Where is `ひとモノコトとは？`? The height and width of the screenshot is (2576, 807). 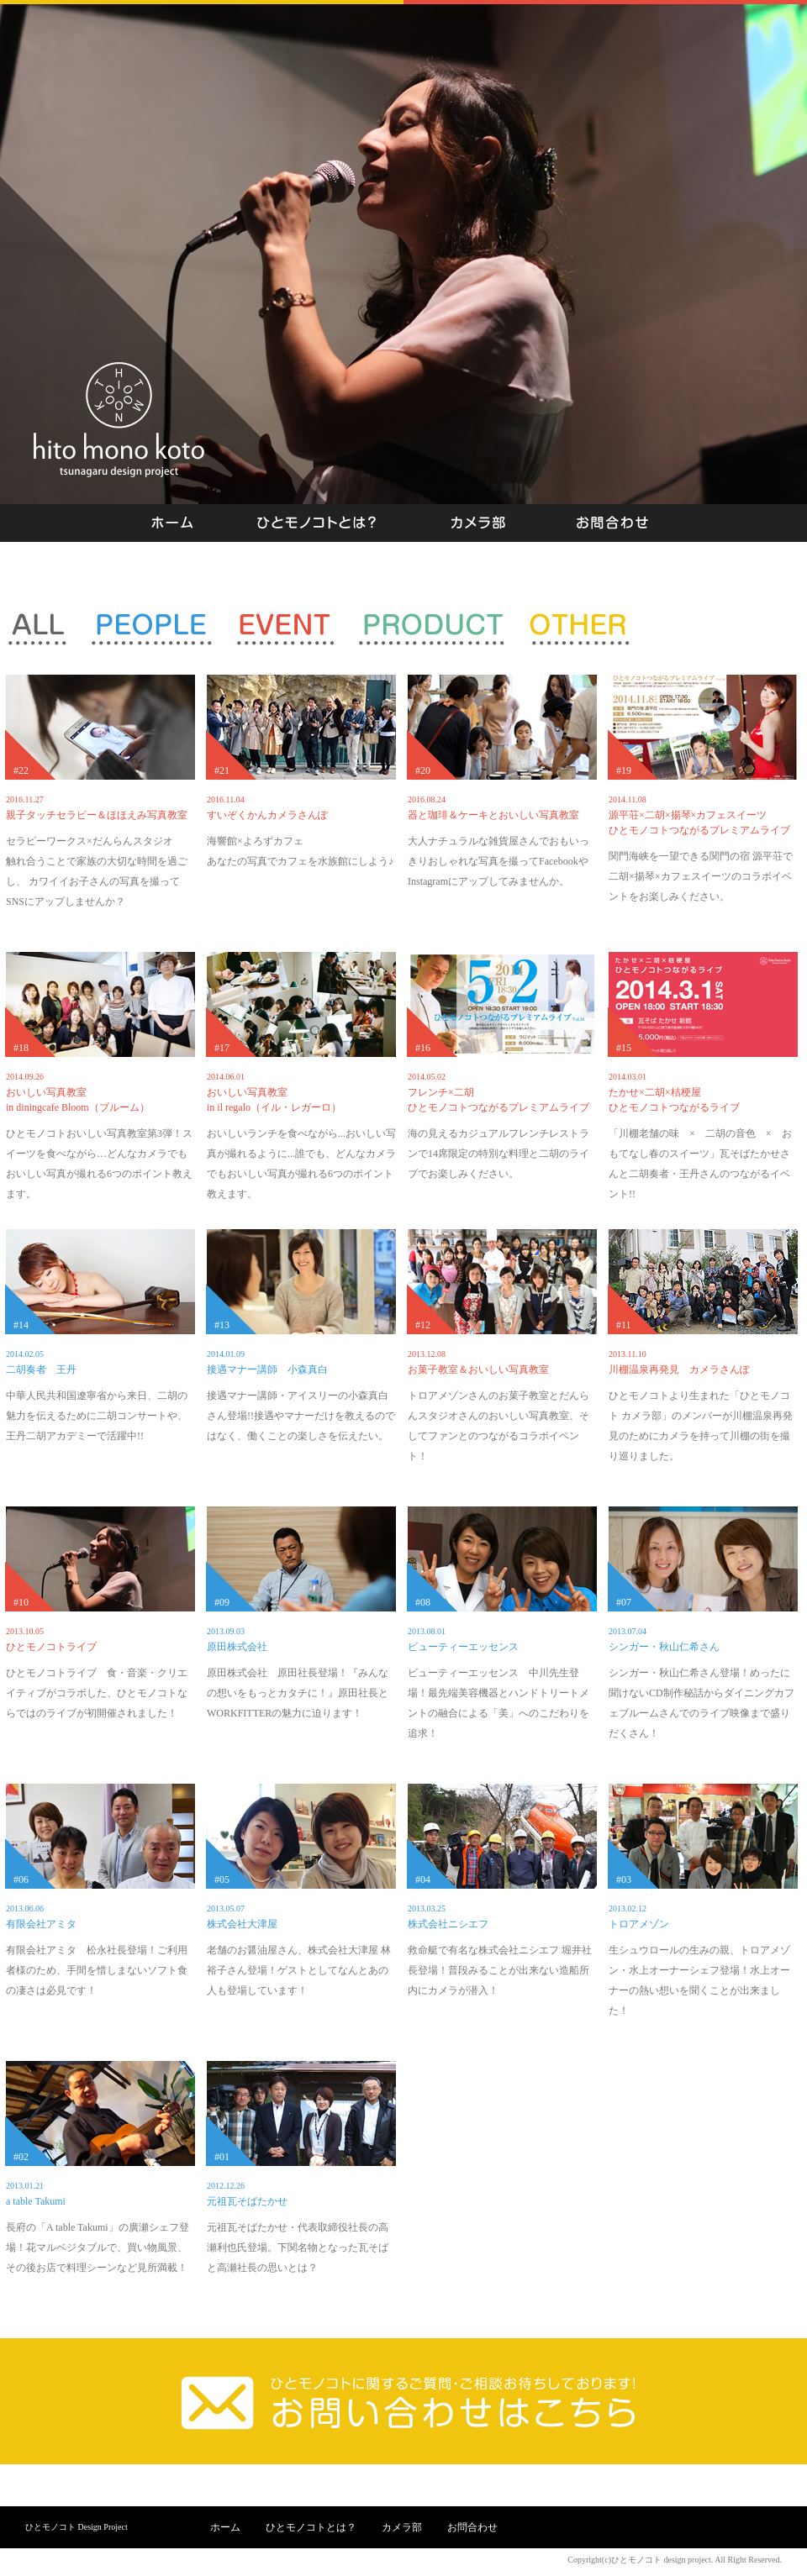 ひとモノコトとは？ is located at coordinates (311, 2527).